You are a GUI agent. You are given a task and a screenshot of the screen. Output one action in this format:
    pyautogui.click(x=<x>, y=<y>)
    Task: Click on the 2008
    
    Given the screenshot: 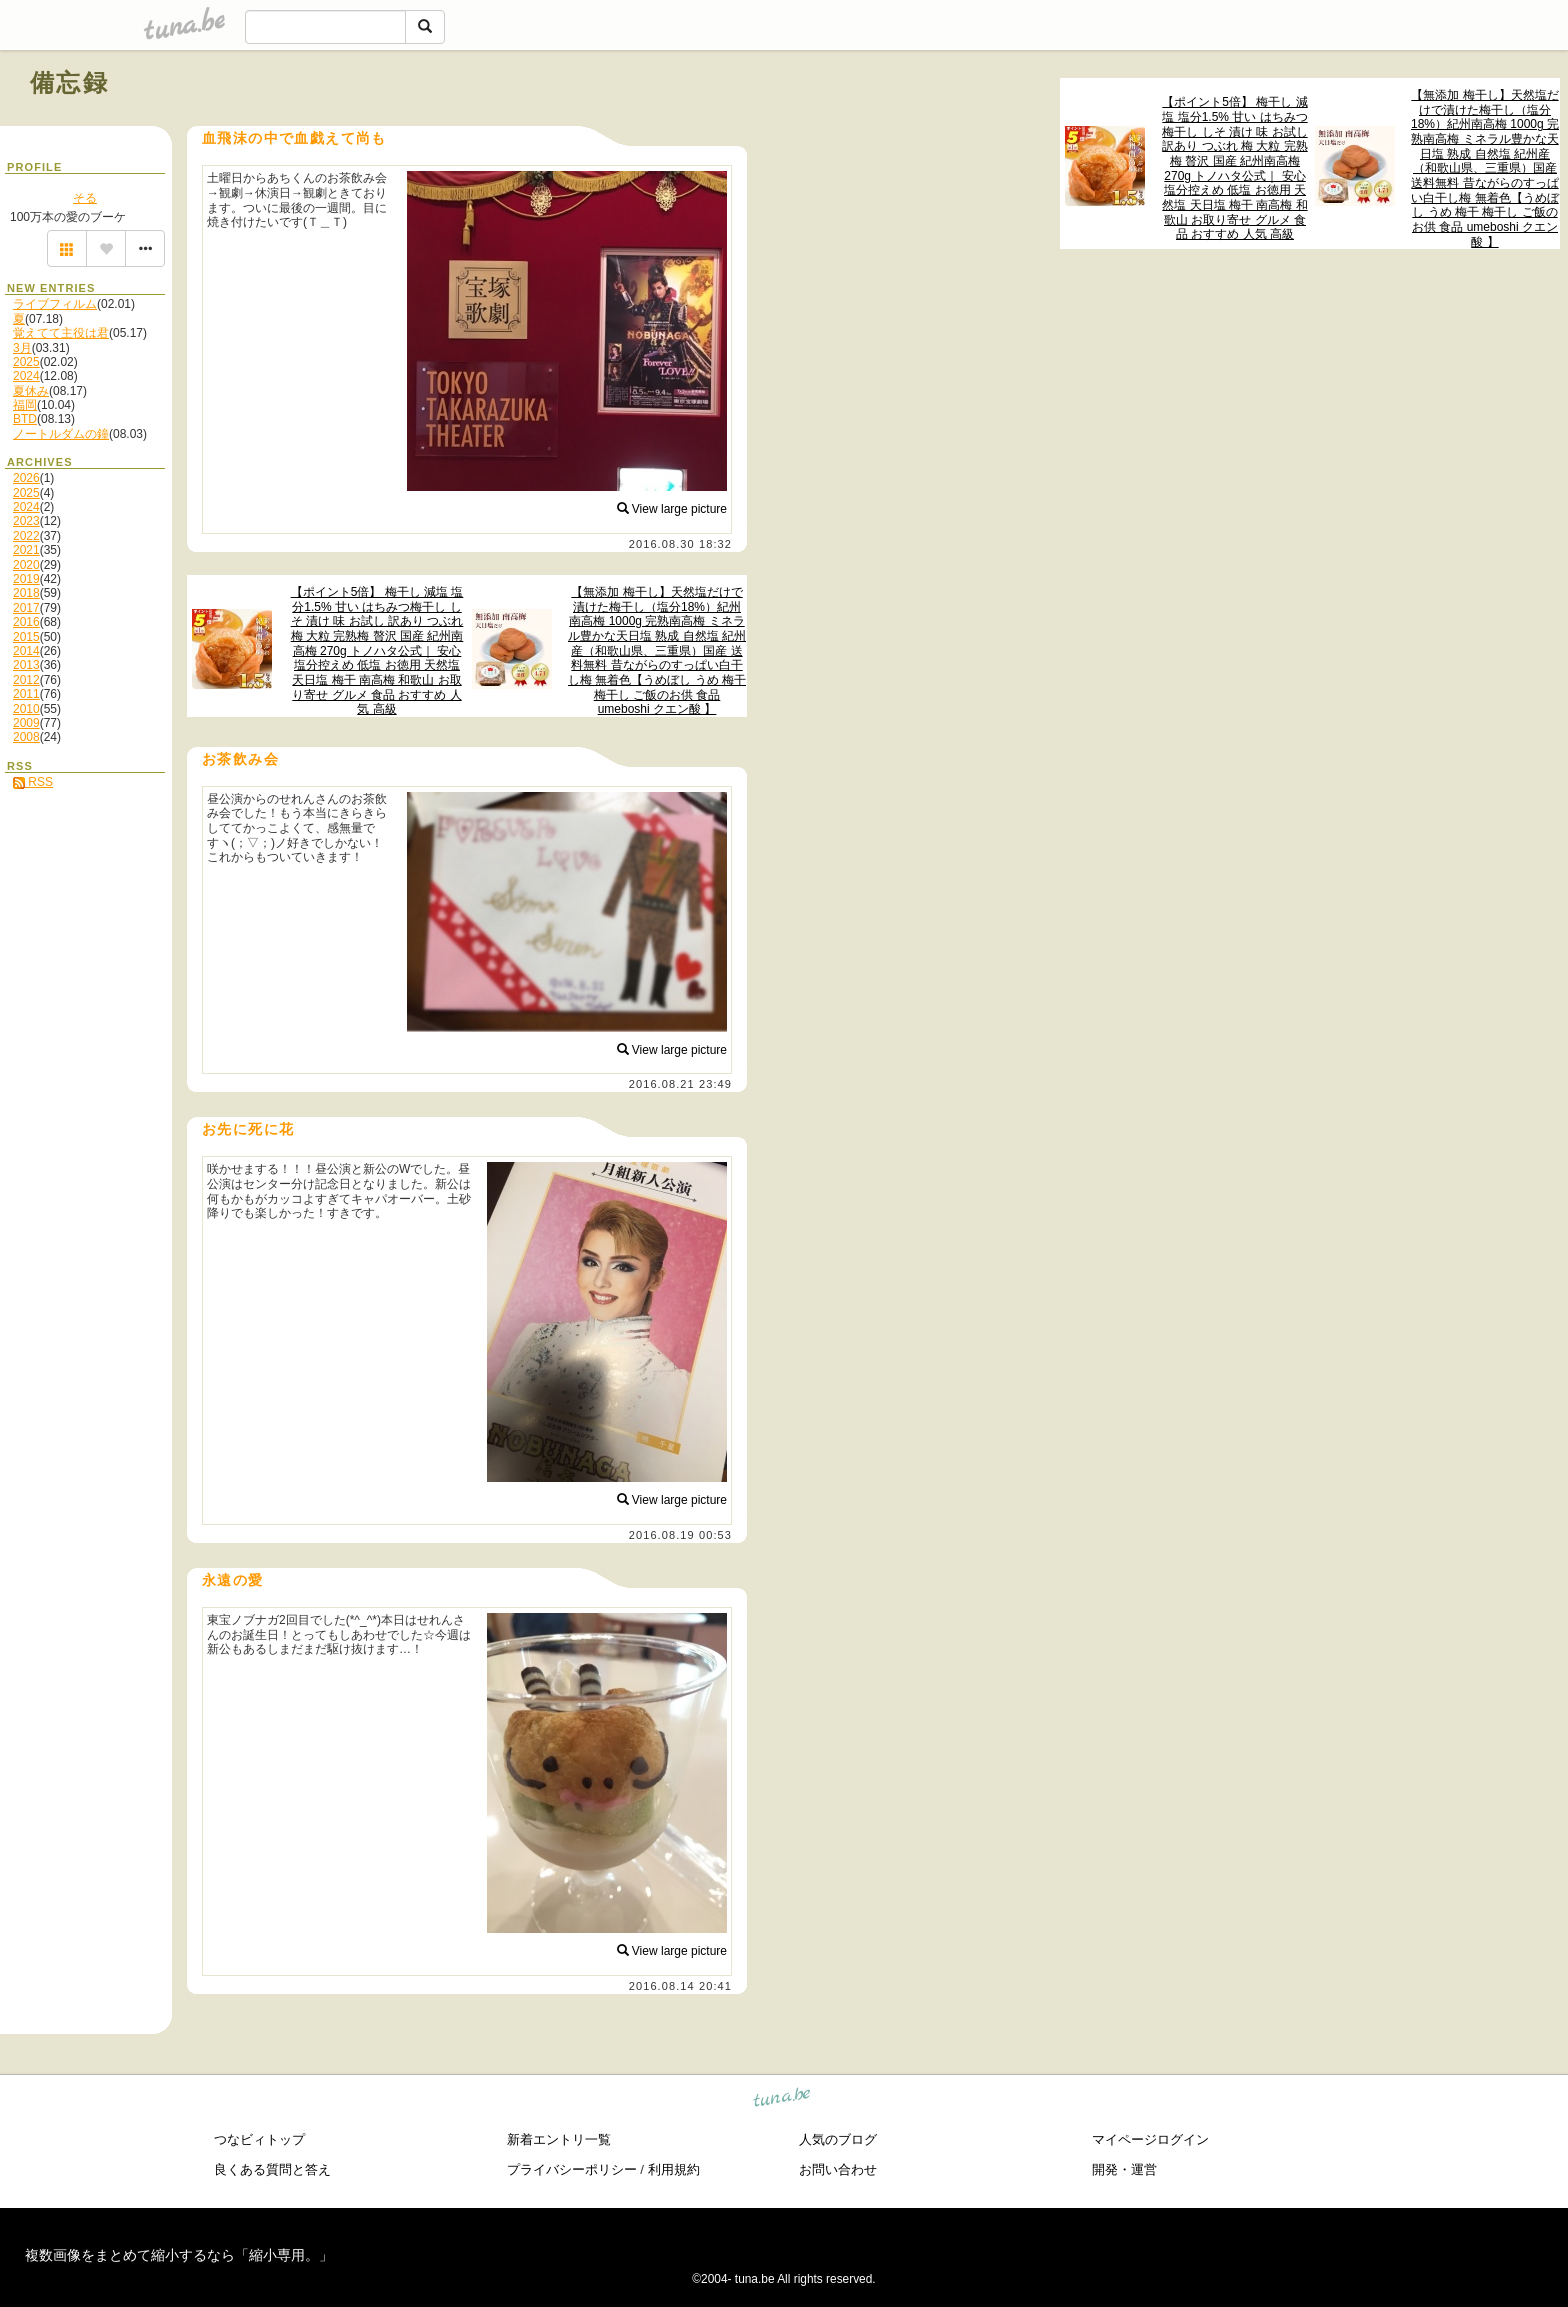 What is the action you would take?
    pyautogui.click(x=26, y=737)
    